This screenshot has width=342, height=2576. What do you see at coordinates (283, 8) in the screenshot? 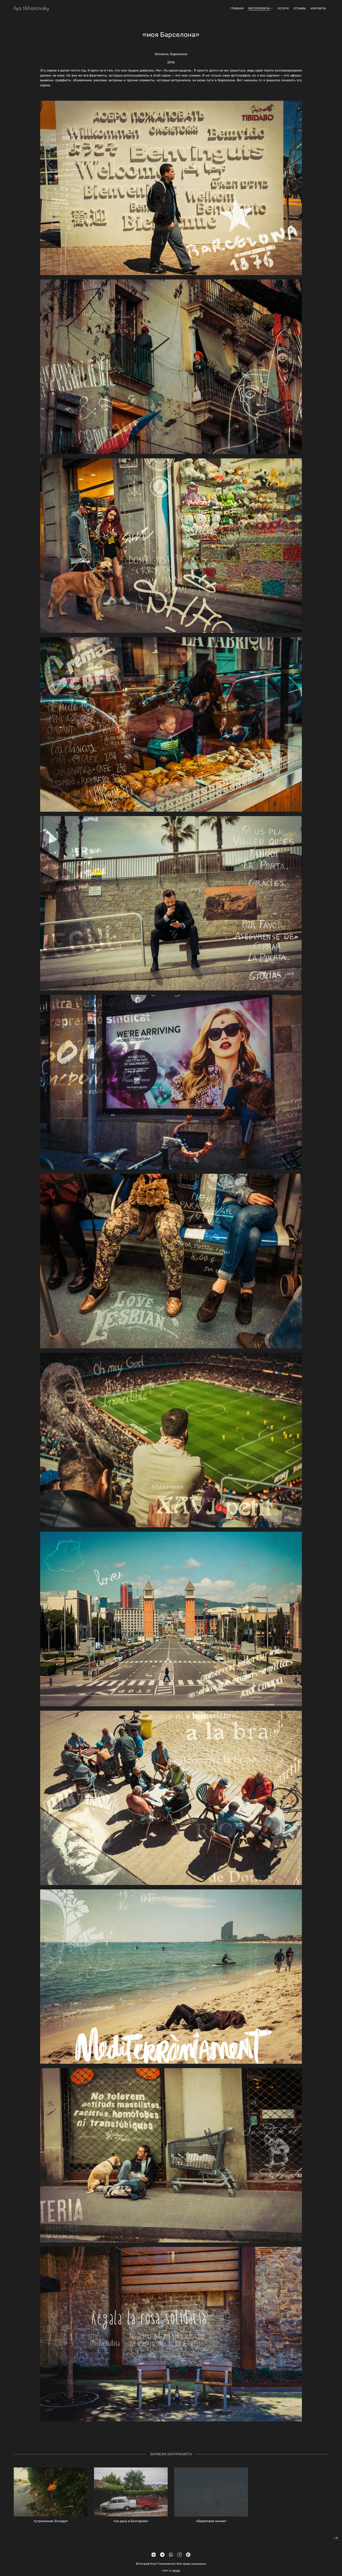
I see `Услуги` at bounding box center [283, 8].